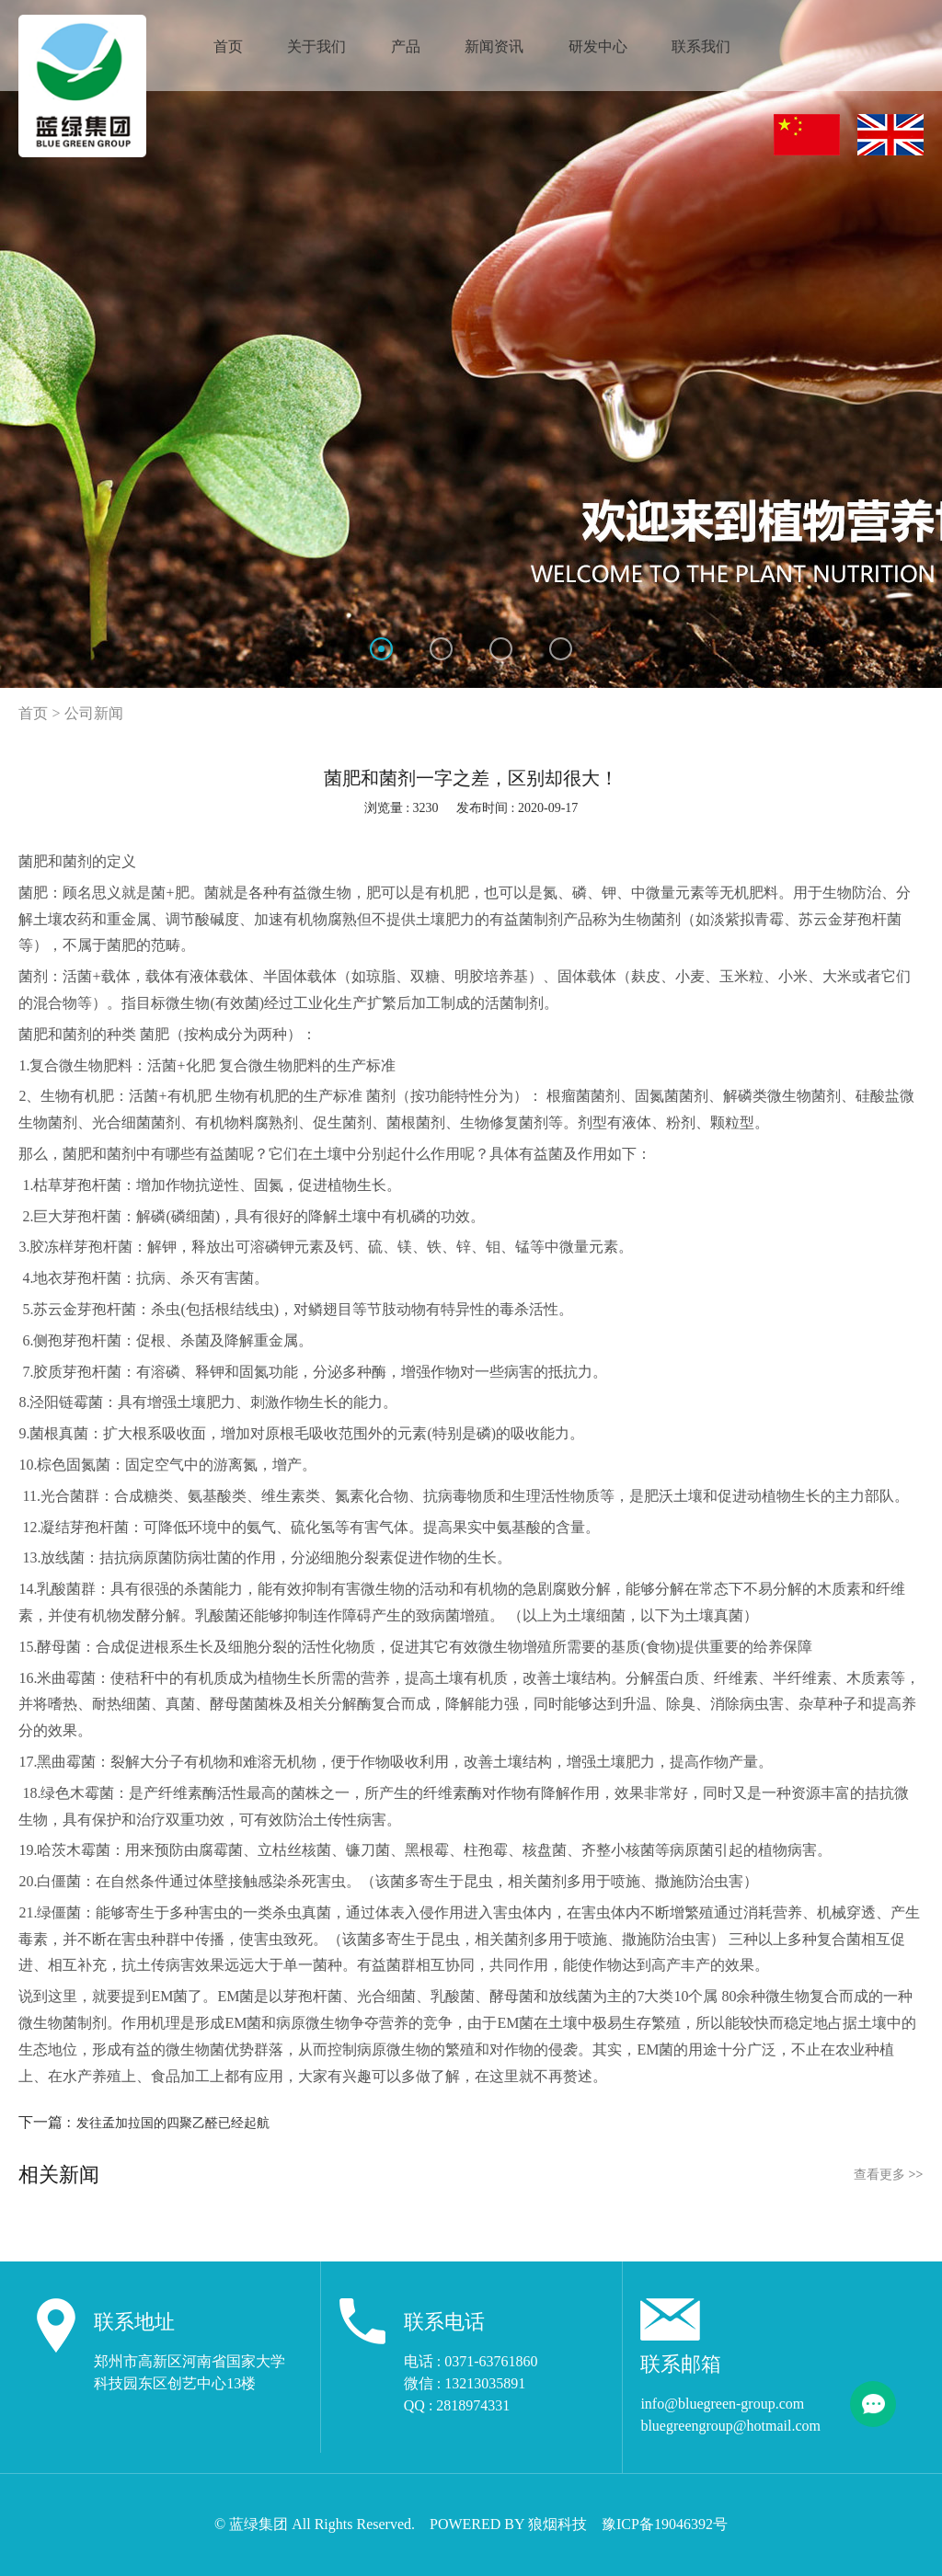  What do you see at coordinates (701, 47) in the screenshot?
I see `联系我们` at bounding box center [701, 47].